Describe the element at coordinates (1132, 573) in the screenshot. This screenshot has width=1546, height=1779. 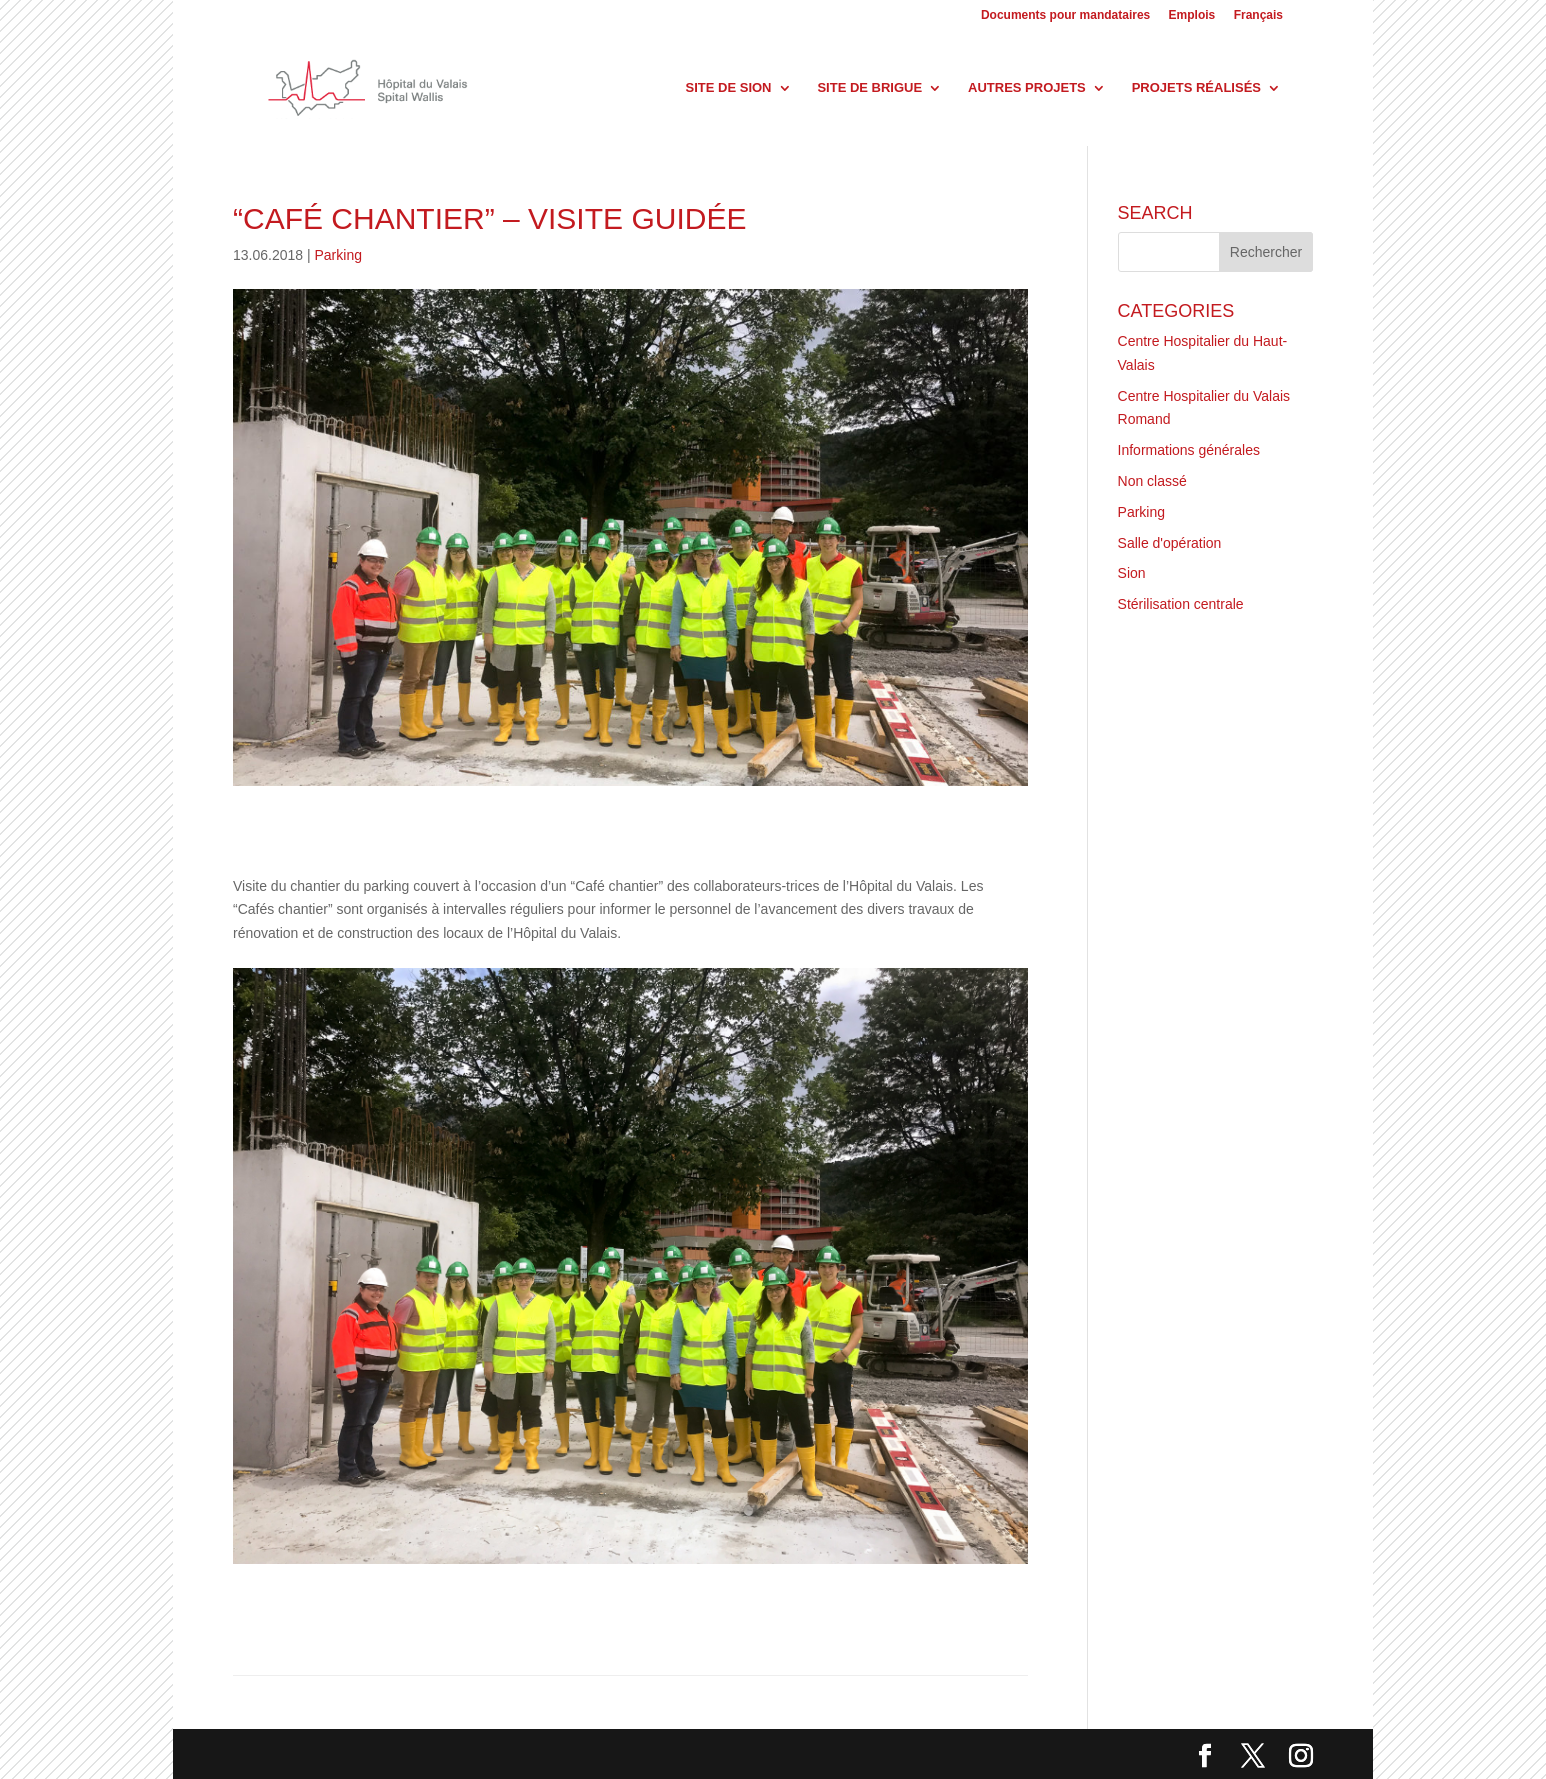
I see `Sion` at that location.